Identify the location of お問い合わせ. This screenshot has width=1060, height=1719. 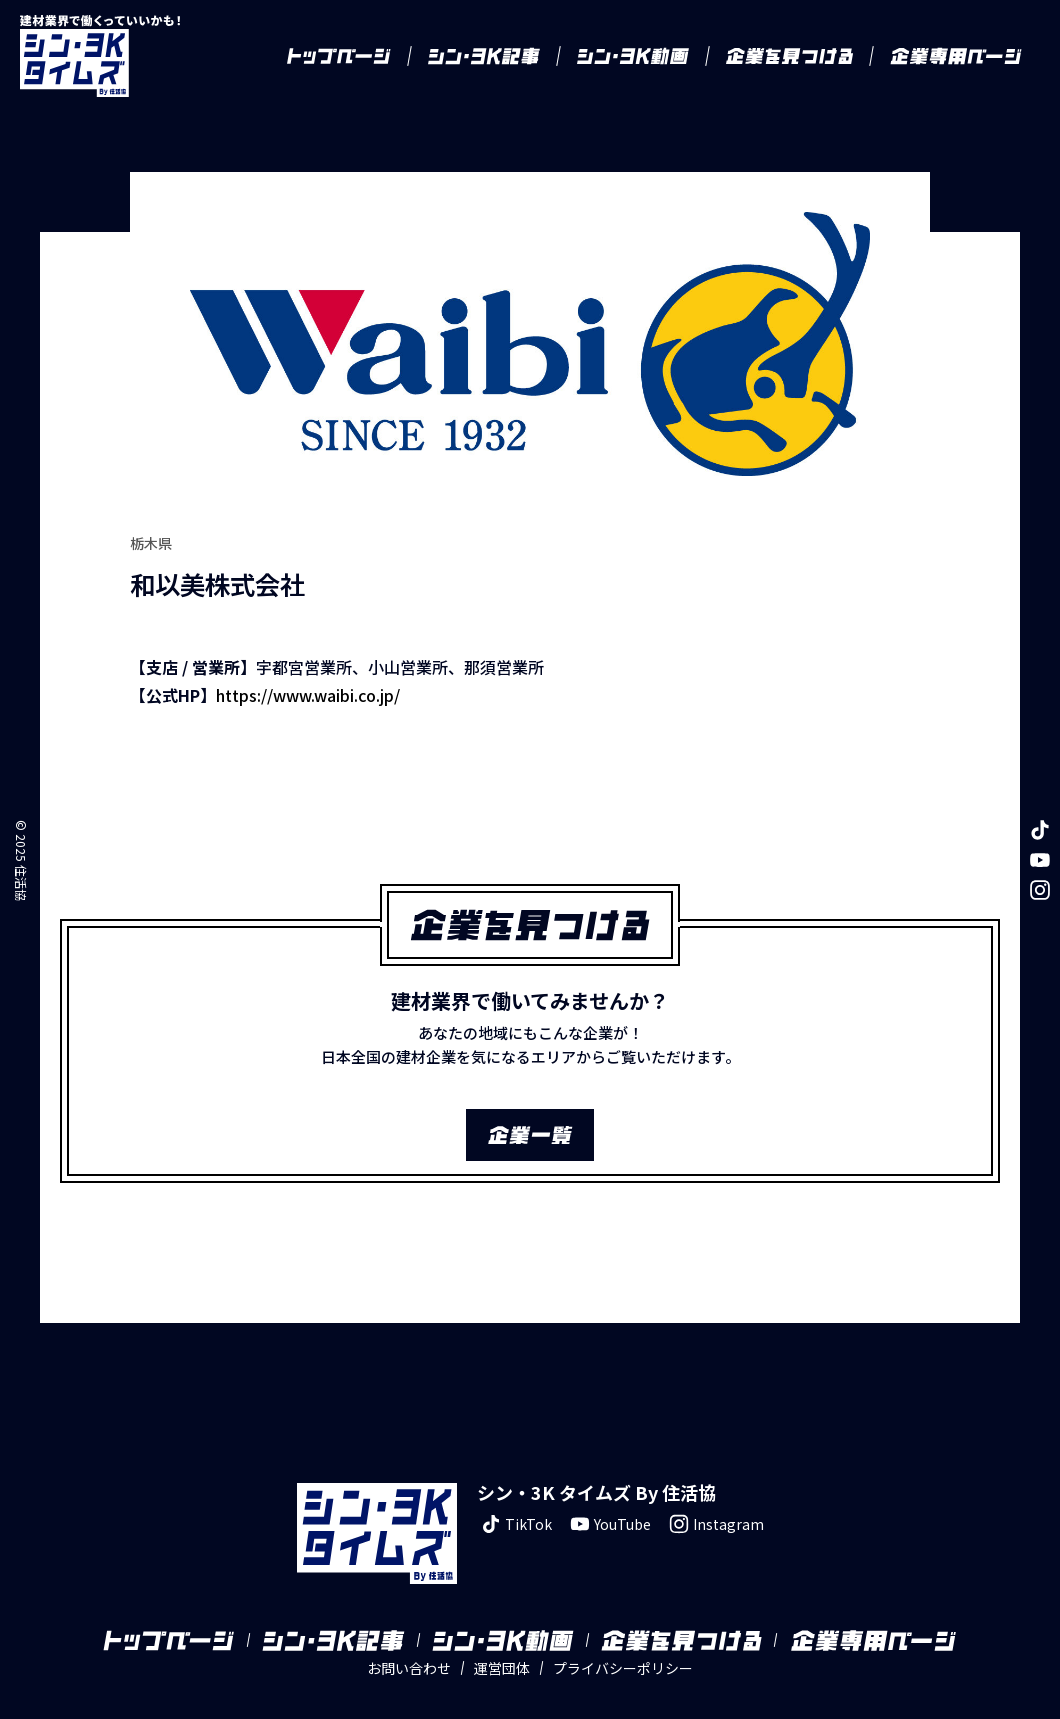
(409, 1668).